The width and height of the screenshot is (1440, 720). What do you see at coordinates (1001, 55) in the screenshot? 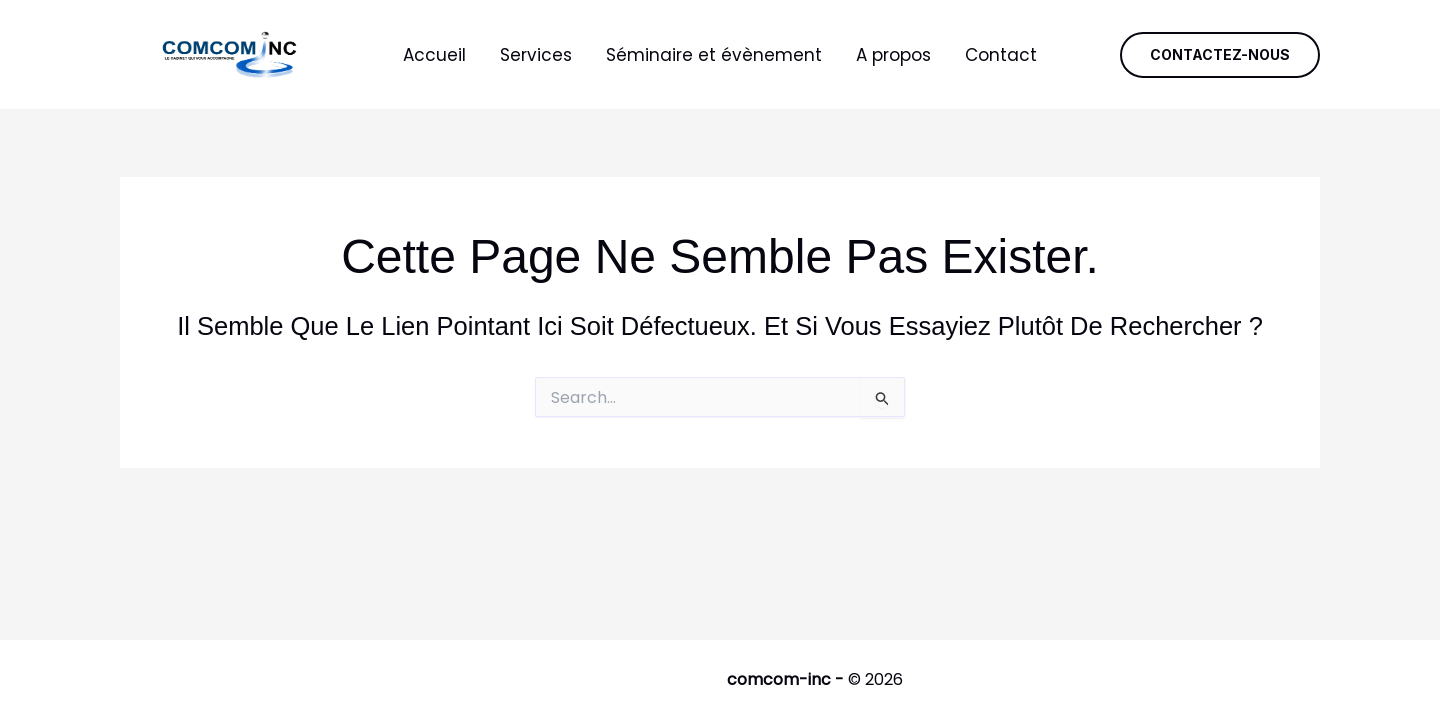
I see `Contact` at bounding box center [1001, 55].